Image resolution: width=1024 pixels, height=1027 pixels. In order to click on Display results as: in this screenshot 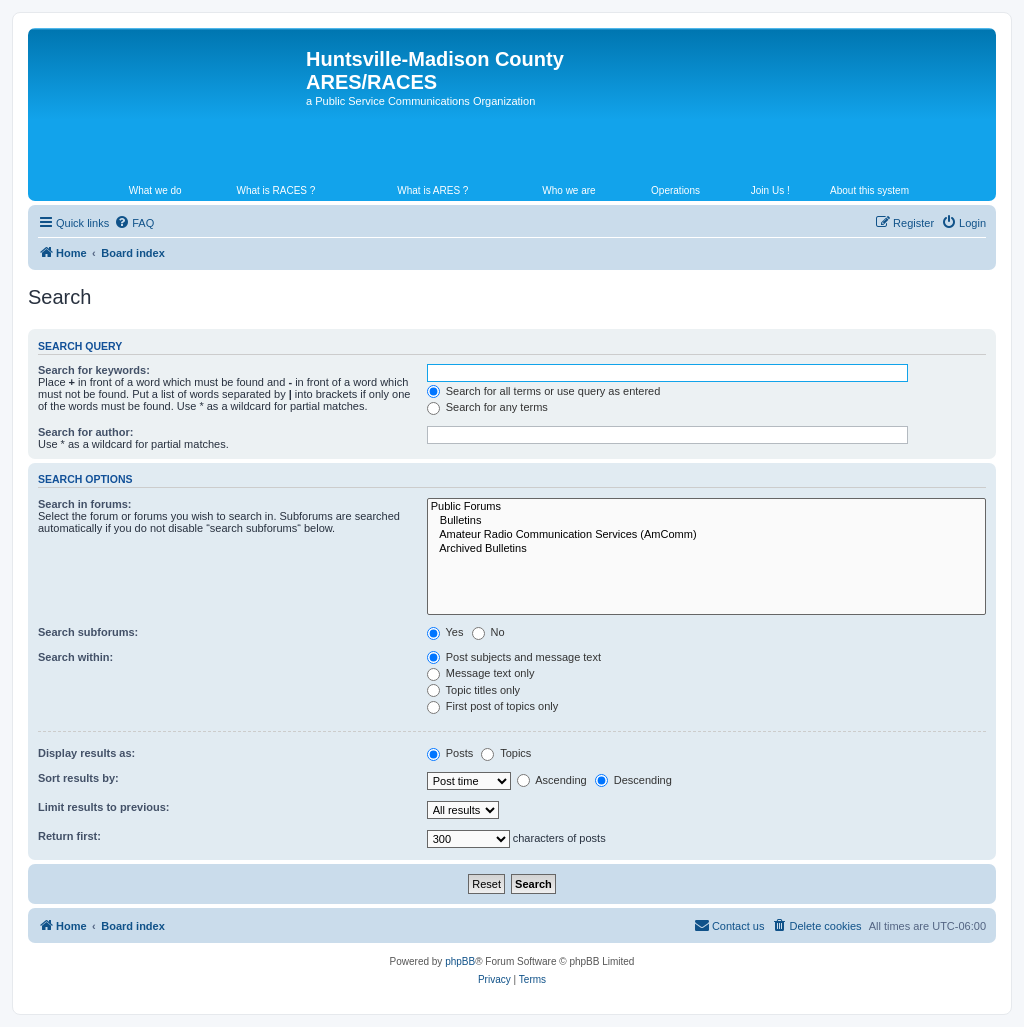, I will do `click(86, 753)`.